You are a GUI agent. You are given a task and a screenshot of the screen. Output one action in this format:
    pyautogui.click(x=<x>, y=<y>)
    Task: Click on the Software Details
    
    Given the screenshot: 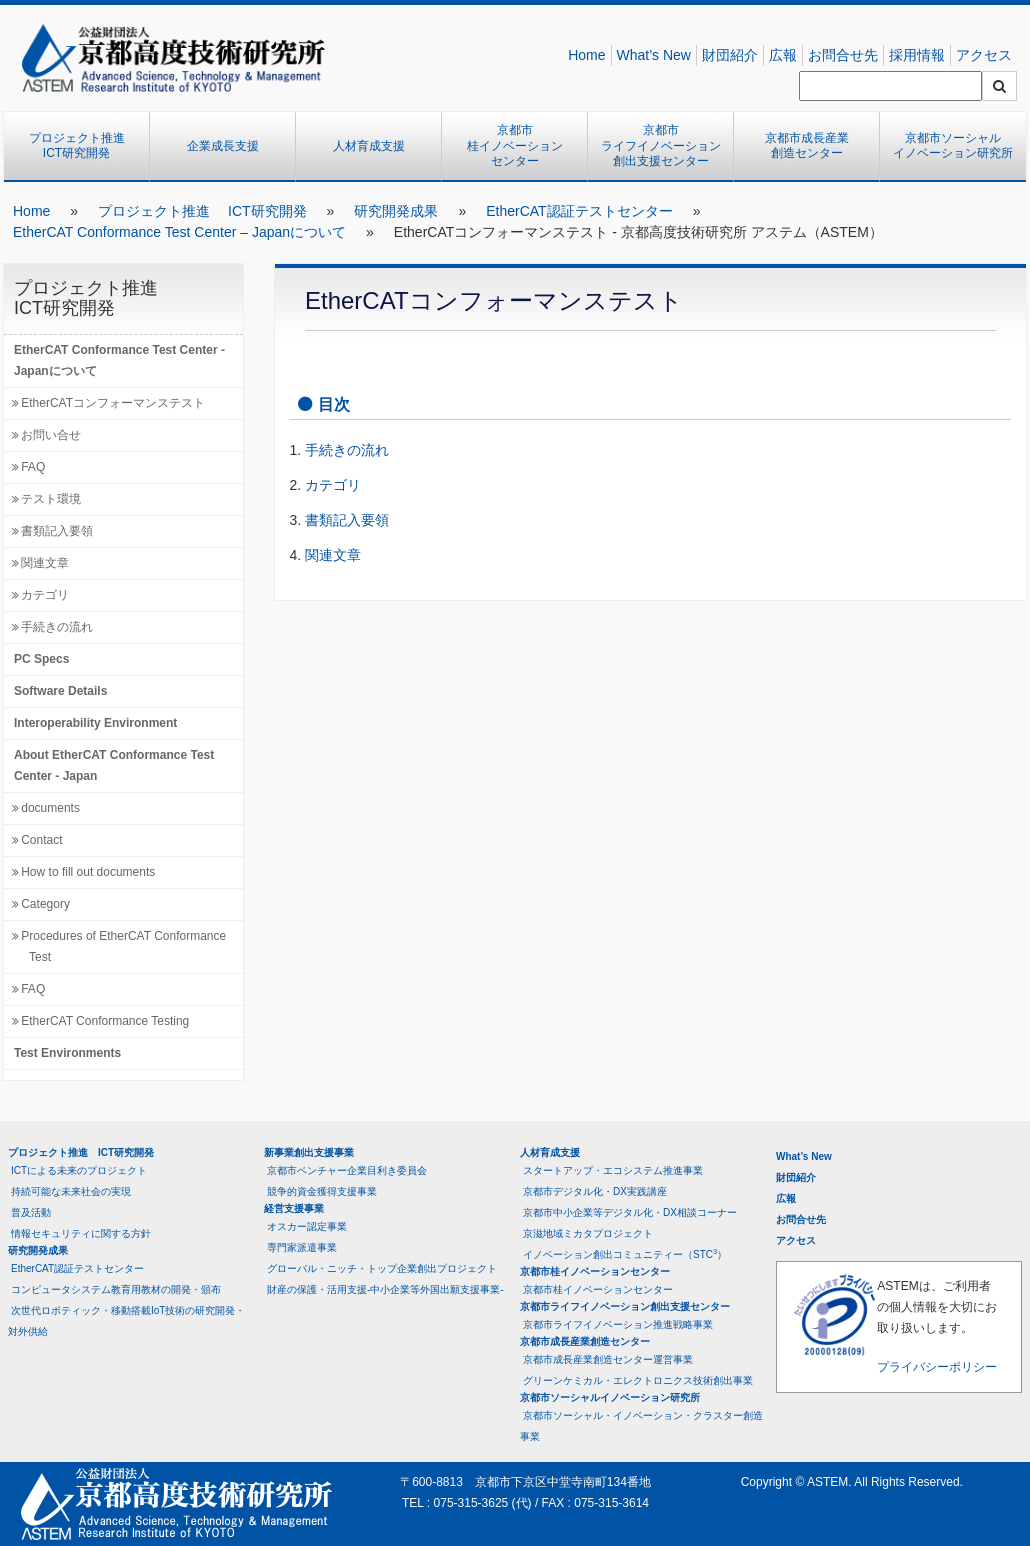 What is the action you would take?
    pyautogui.click(x=60, y=691)
    